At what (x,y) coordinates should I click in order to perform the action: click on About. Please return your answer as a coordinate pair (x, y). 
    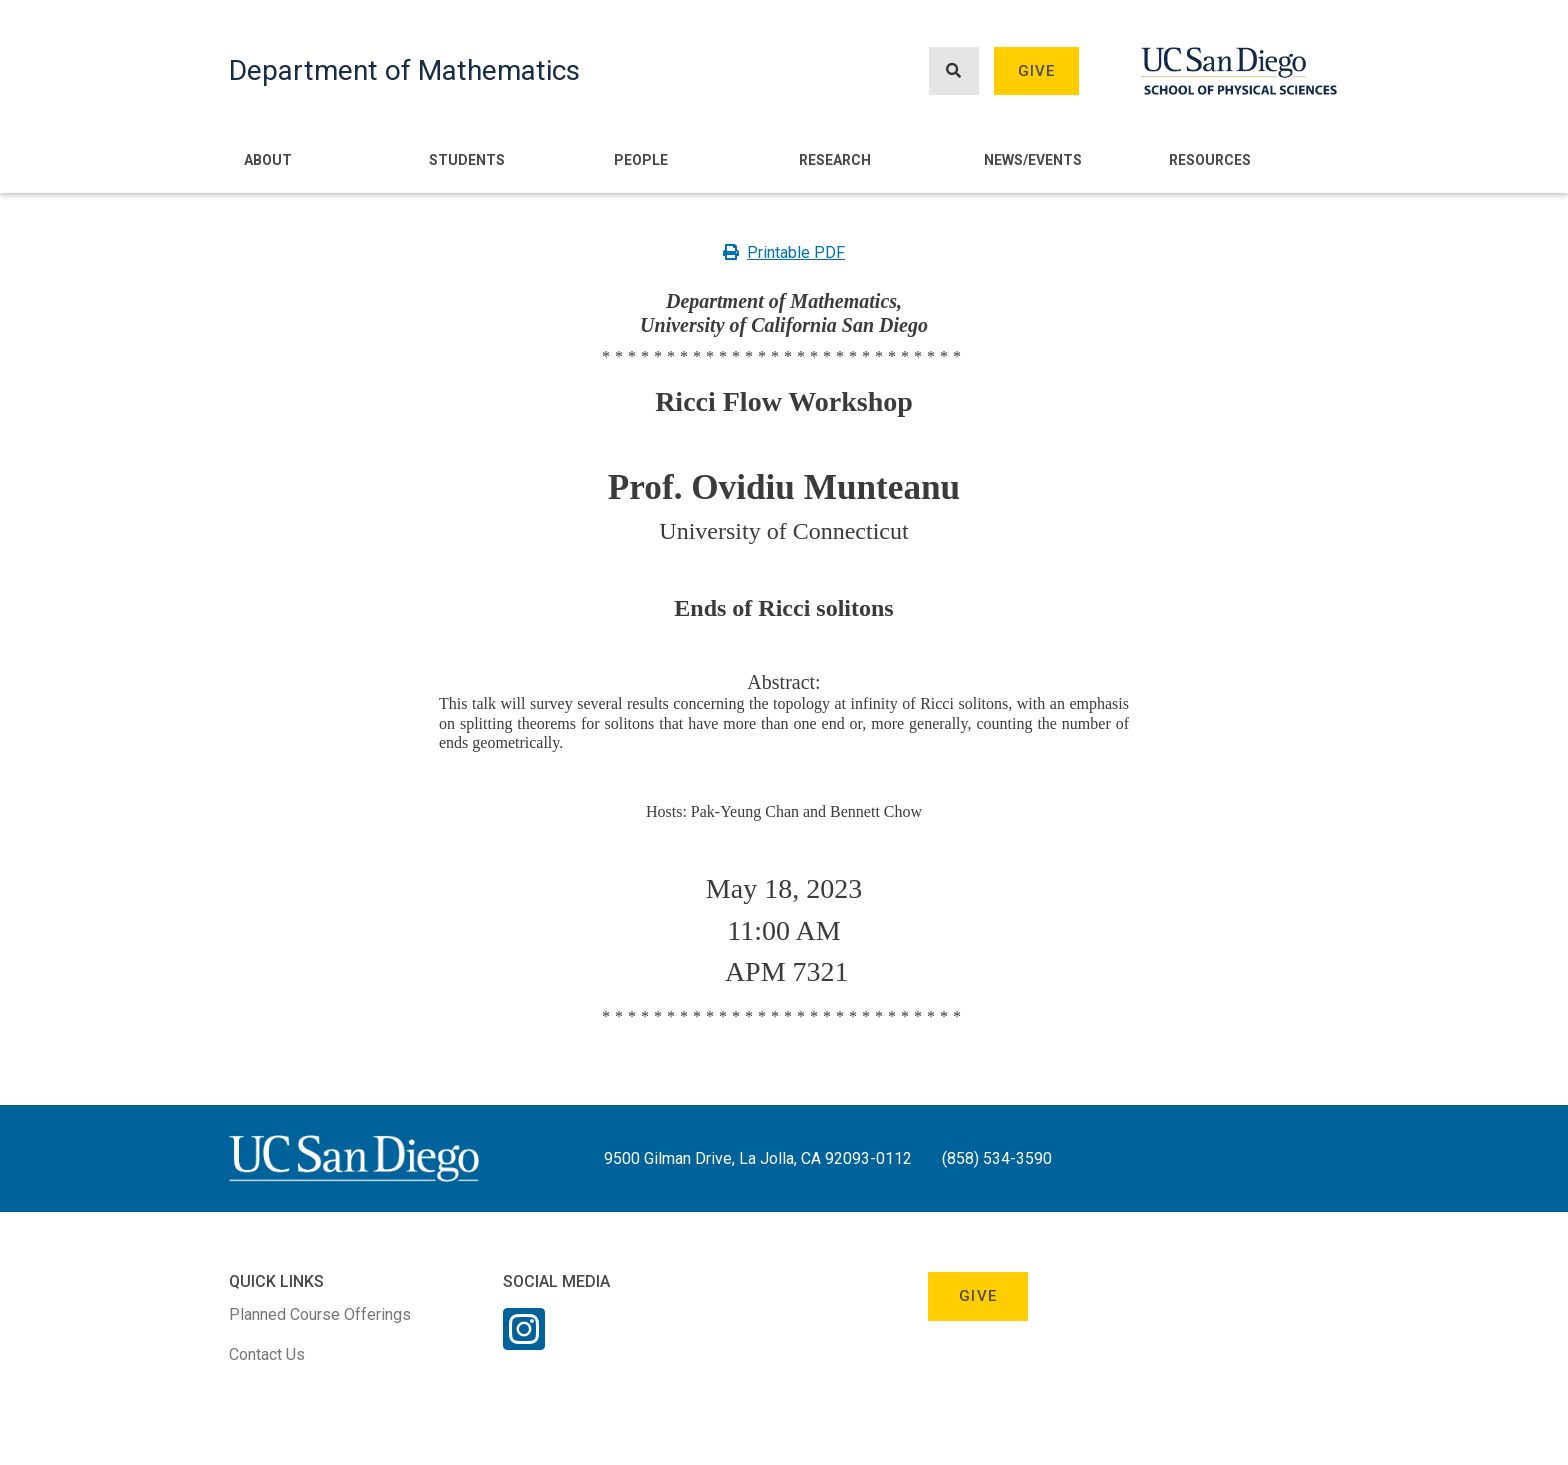
    Looking at the image, I should click on (268, 160).